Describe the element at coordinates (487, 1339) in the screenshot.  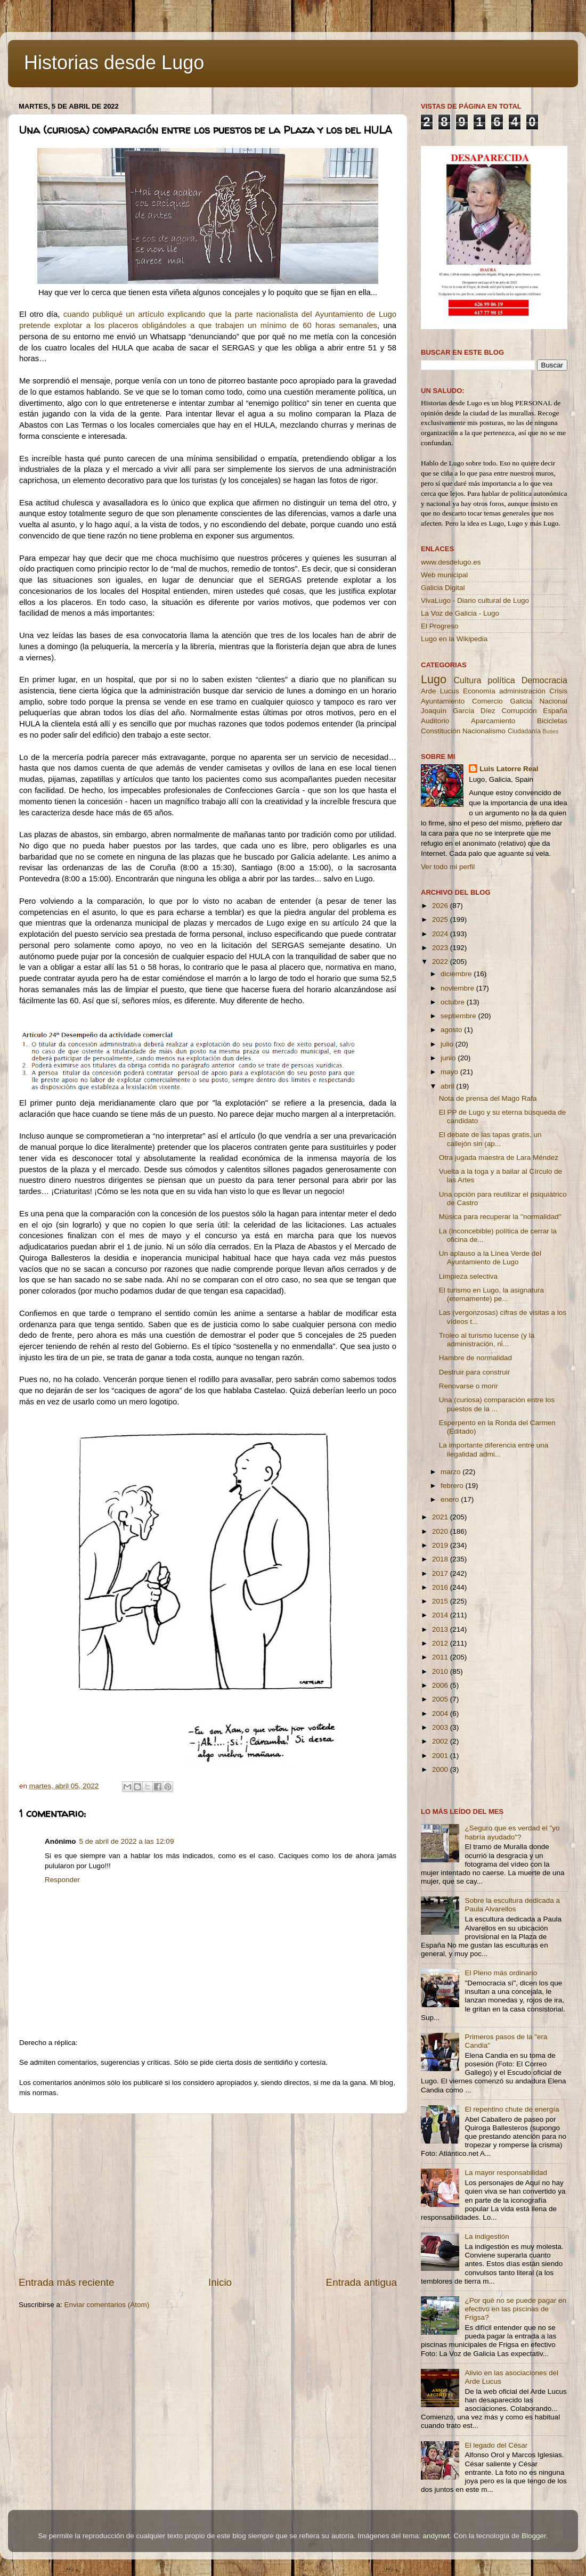
I see `Troleo al turismo lucense (y la administración, ni...` at that location.